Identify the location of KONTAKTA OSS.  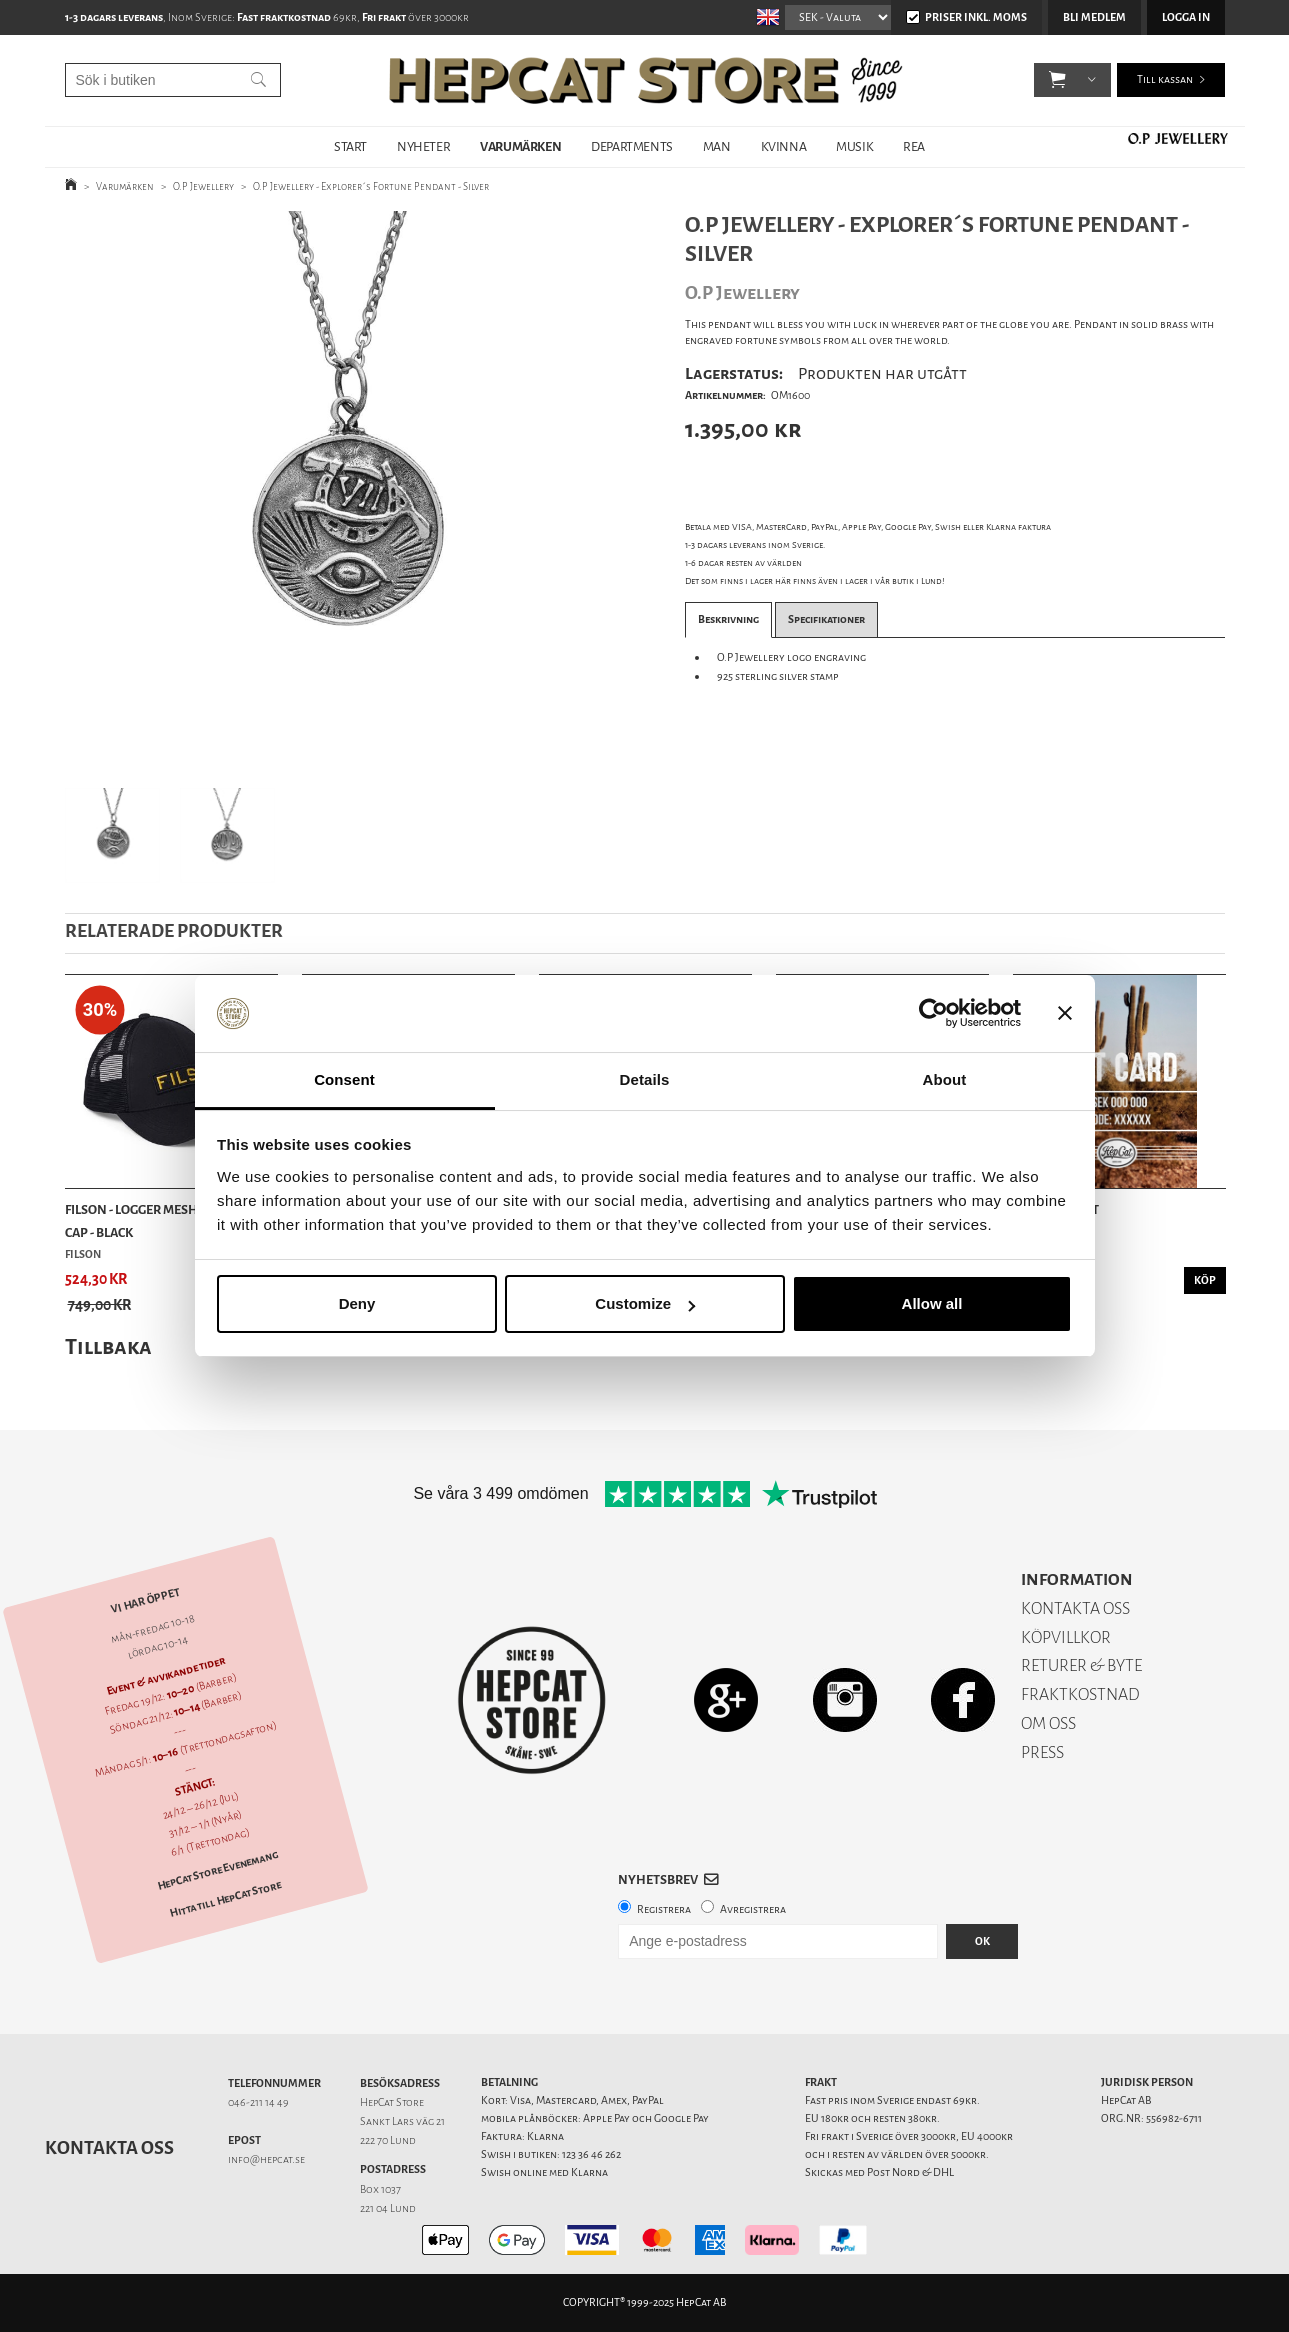
(1075, 1608).